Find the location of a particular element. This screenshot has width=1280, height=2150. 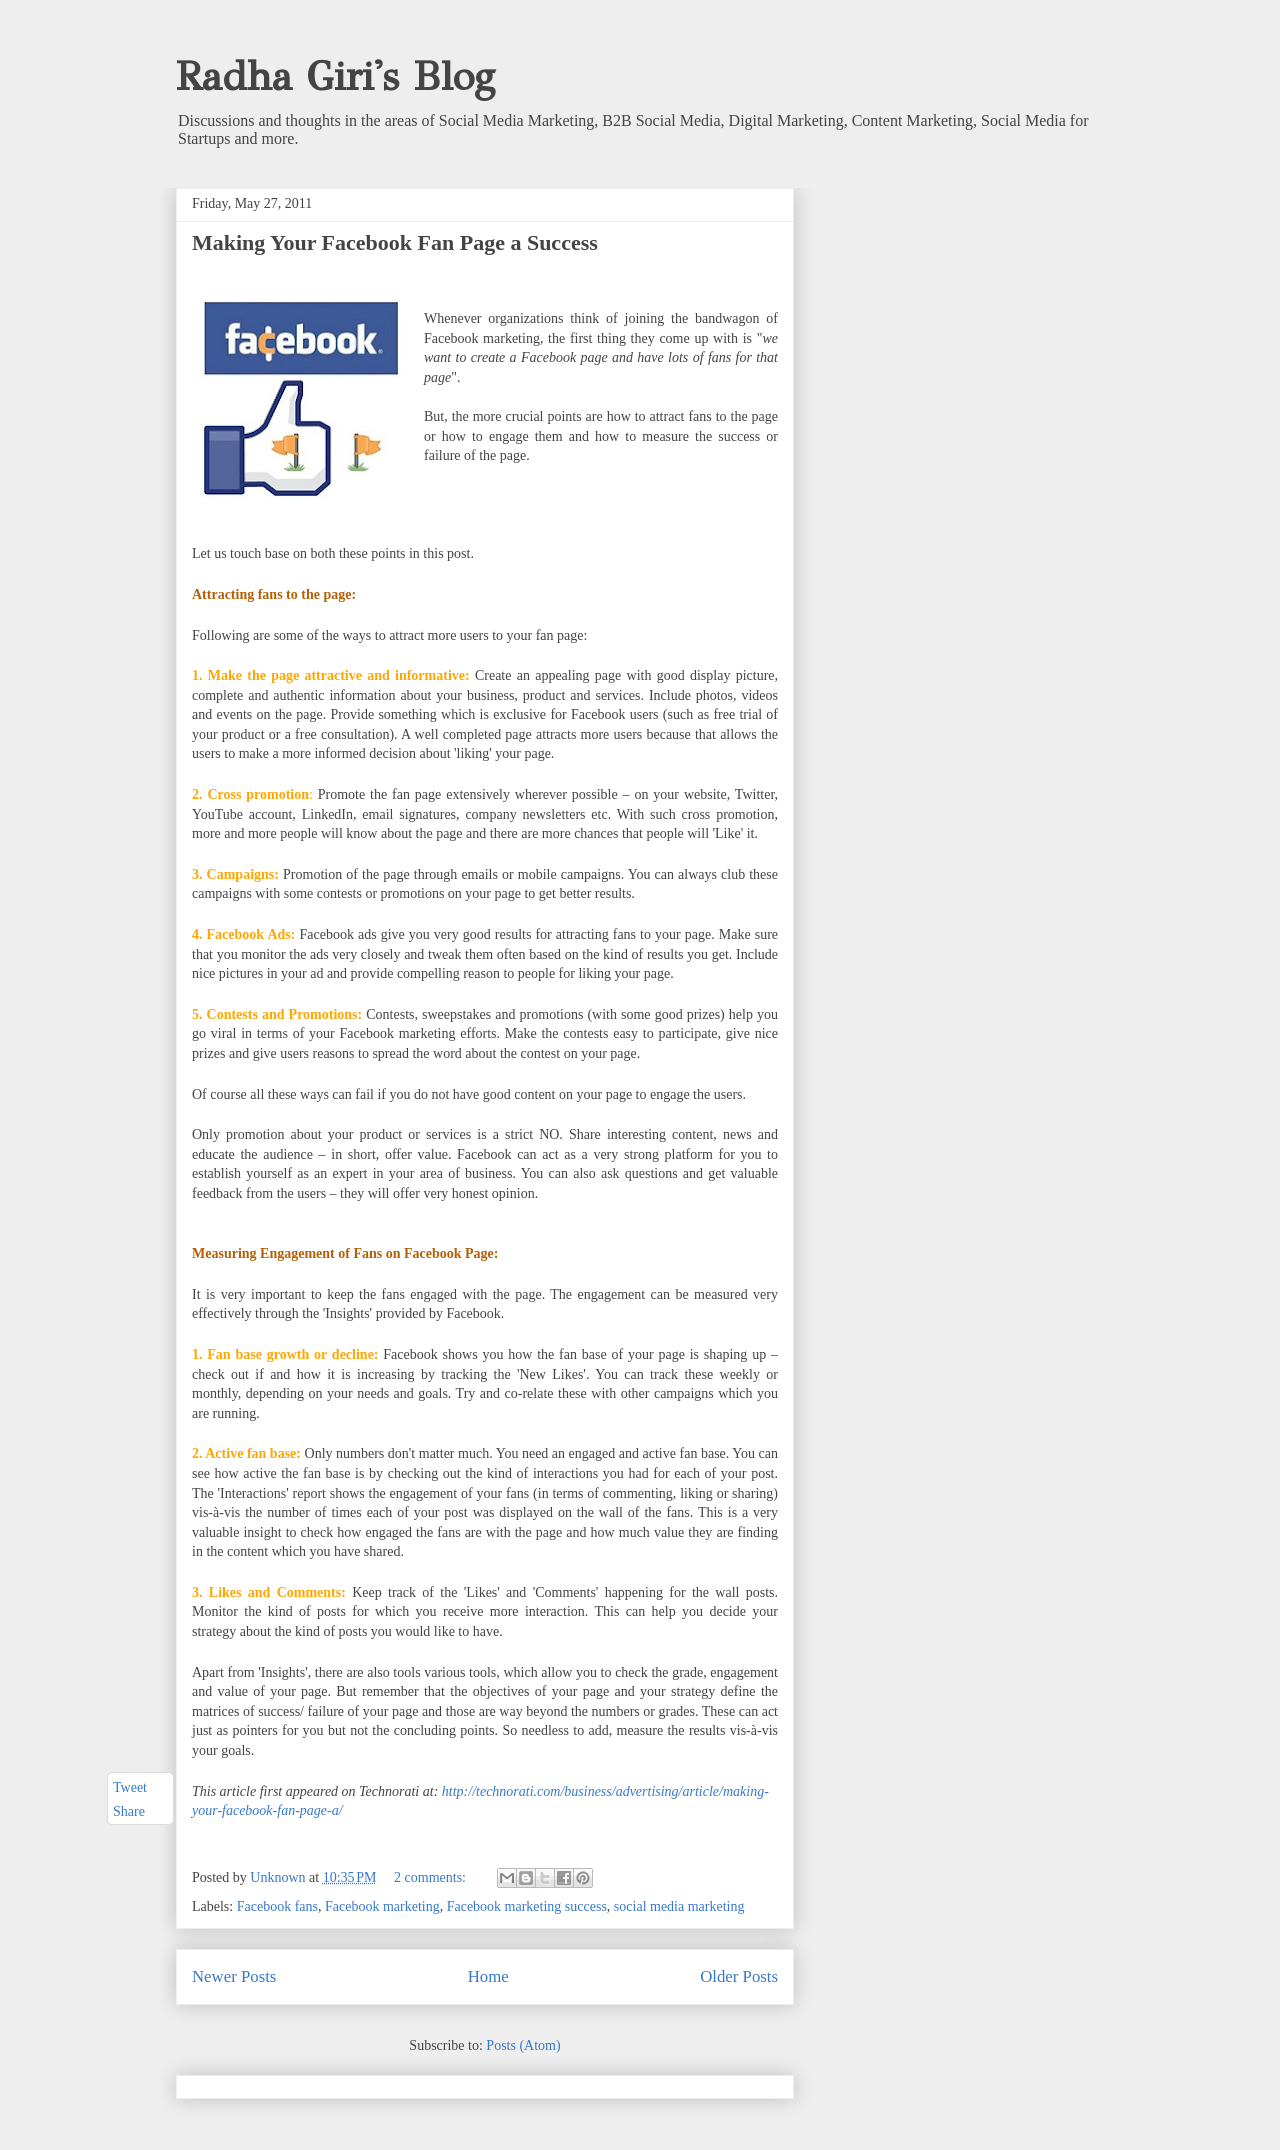

Facebook fans is located at coordinates (277, 1906).